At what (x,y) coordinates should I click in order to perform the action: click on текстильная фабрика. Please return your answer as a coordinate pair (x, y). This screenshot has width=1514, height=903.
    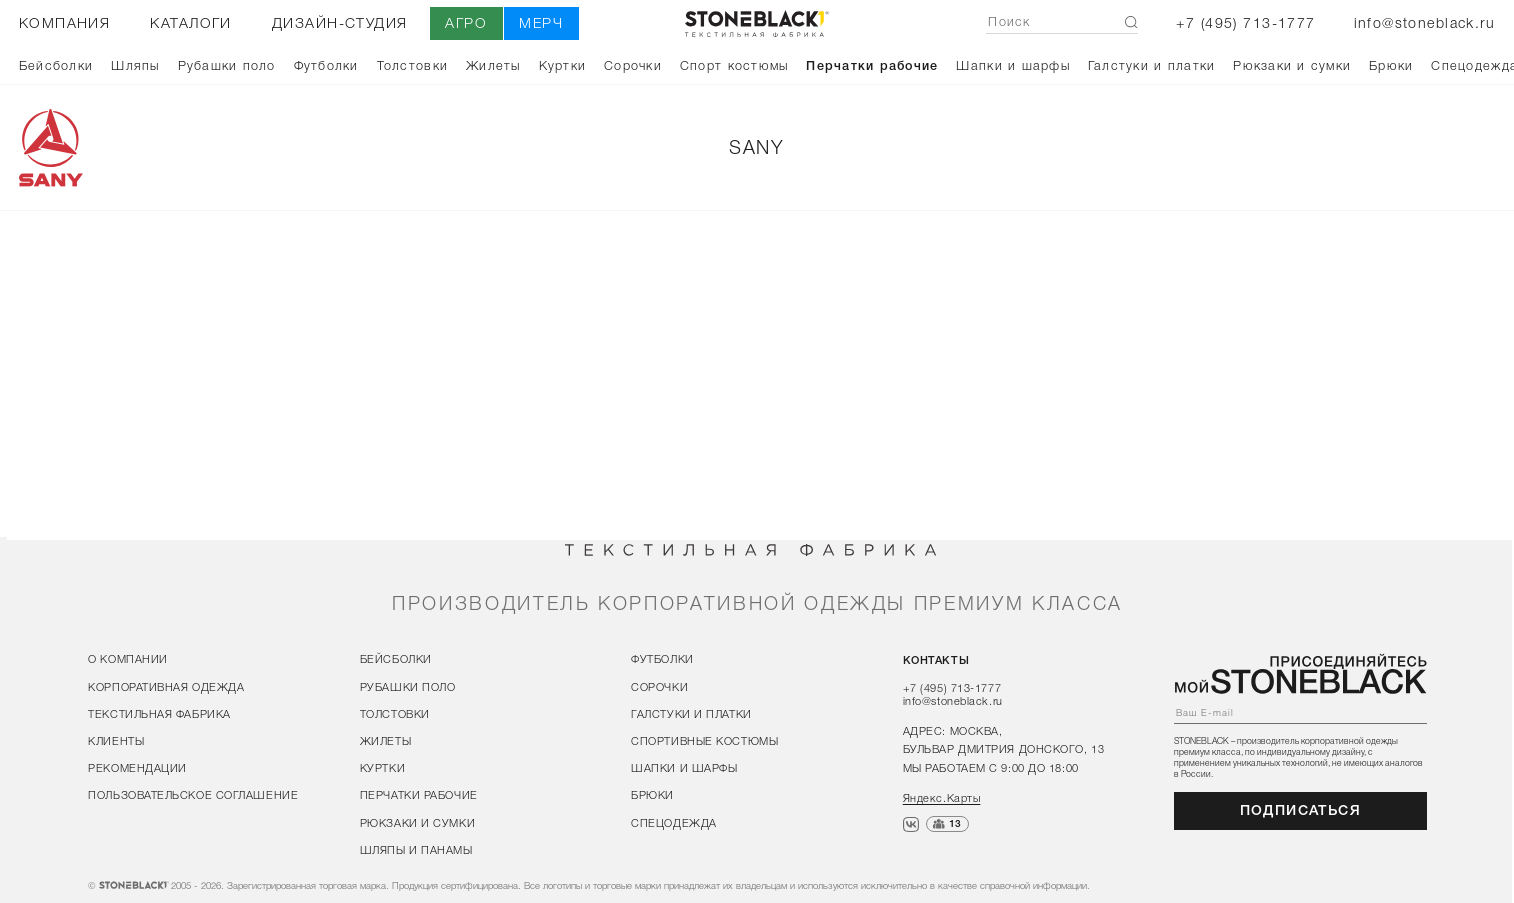
    Looking at the image, I should click on (159, 714).